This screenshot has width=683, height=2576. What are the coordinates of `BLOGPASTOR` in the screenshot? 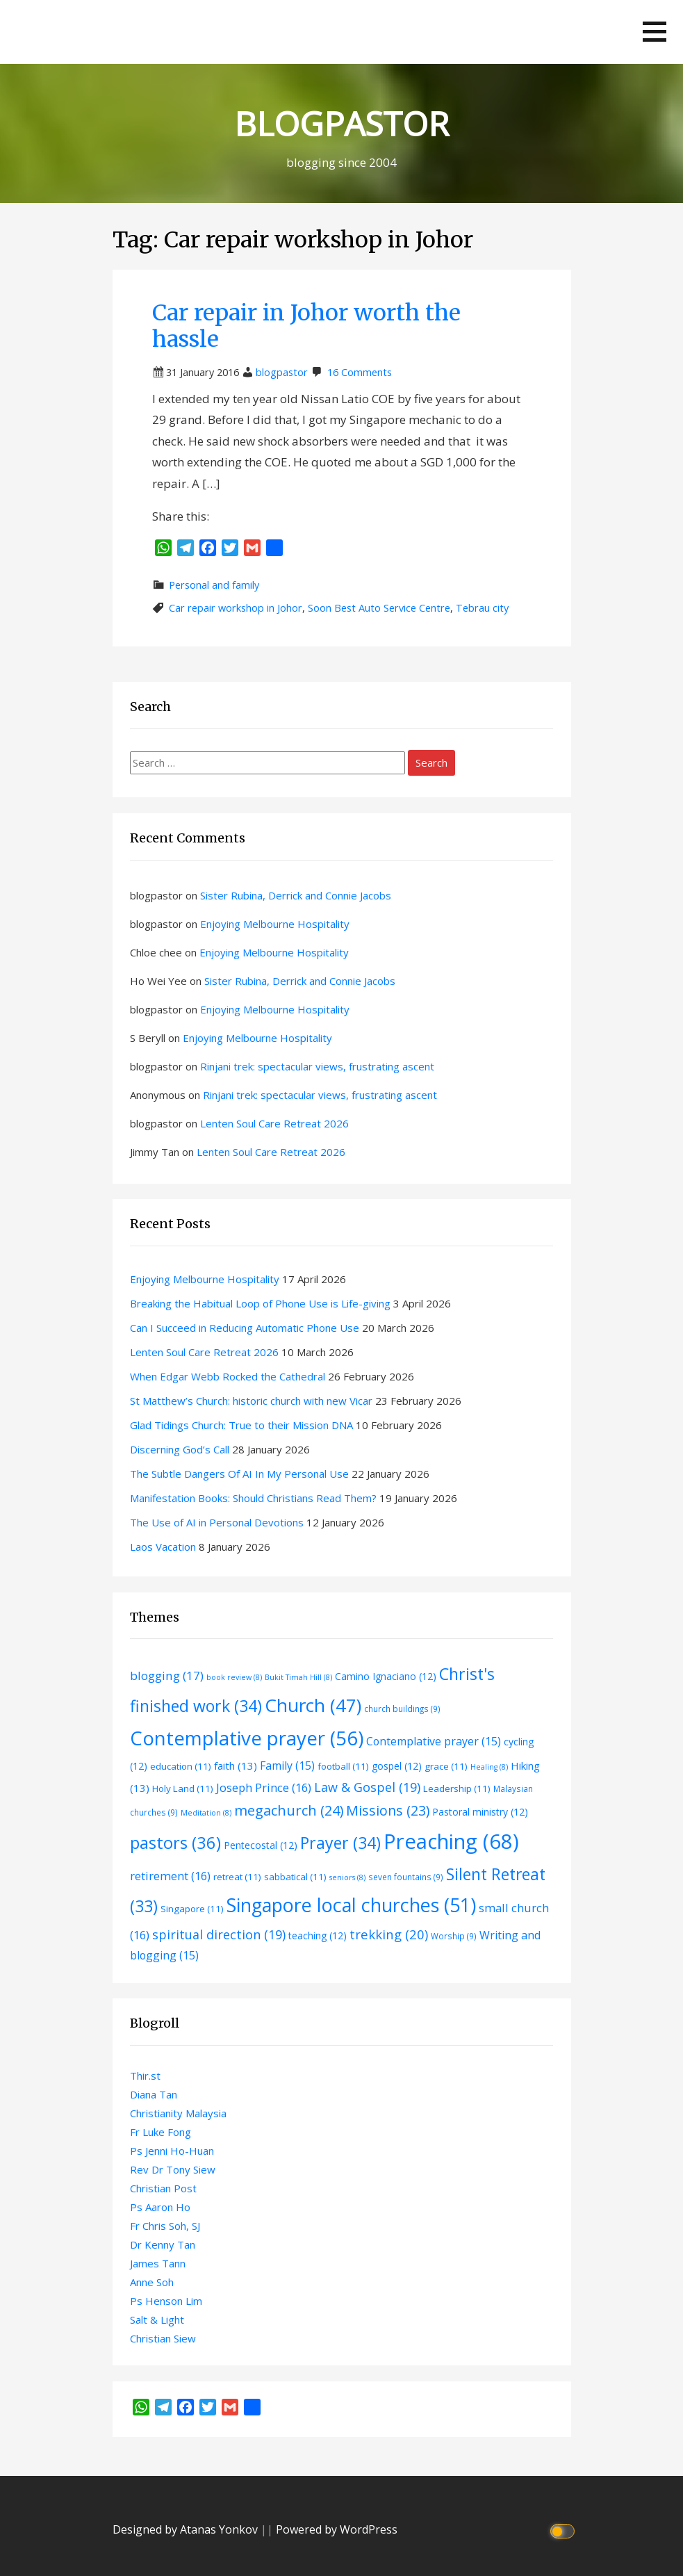 It's located at (341, 123).